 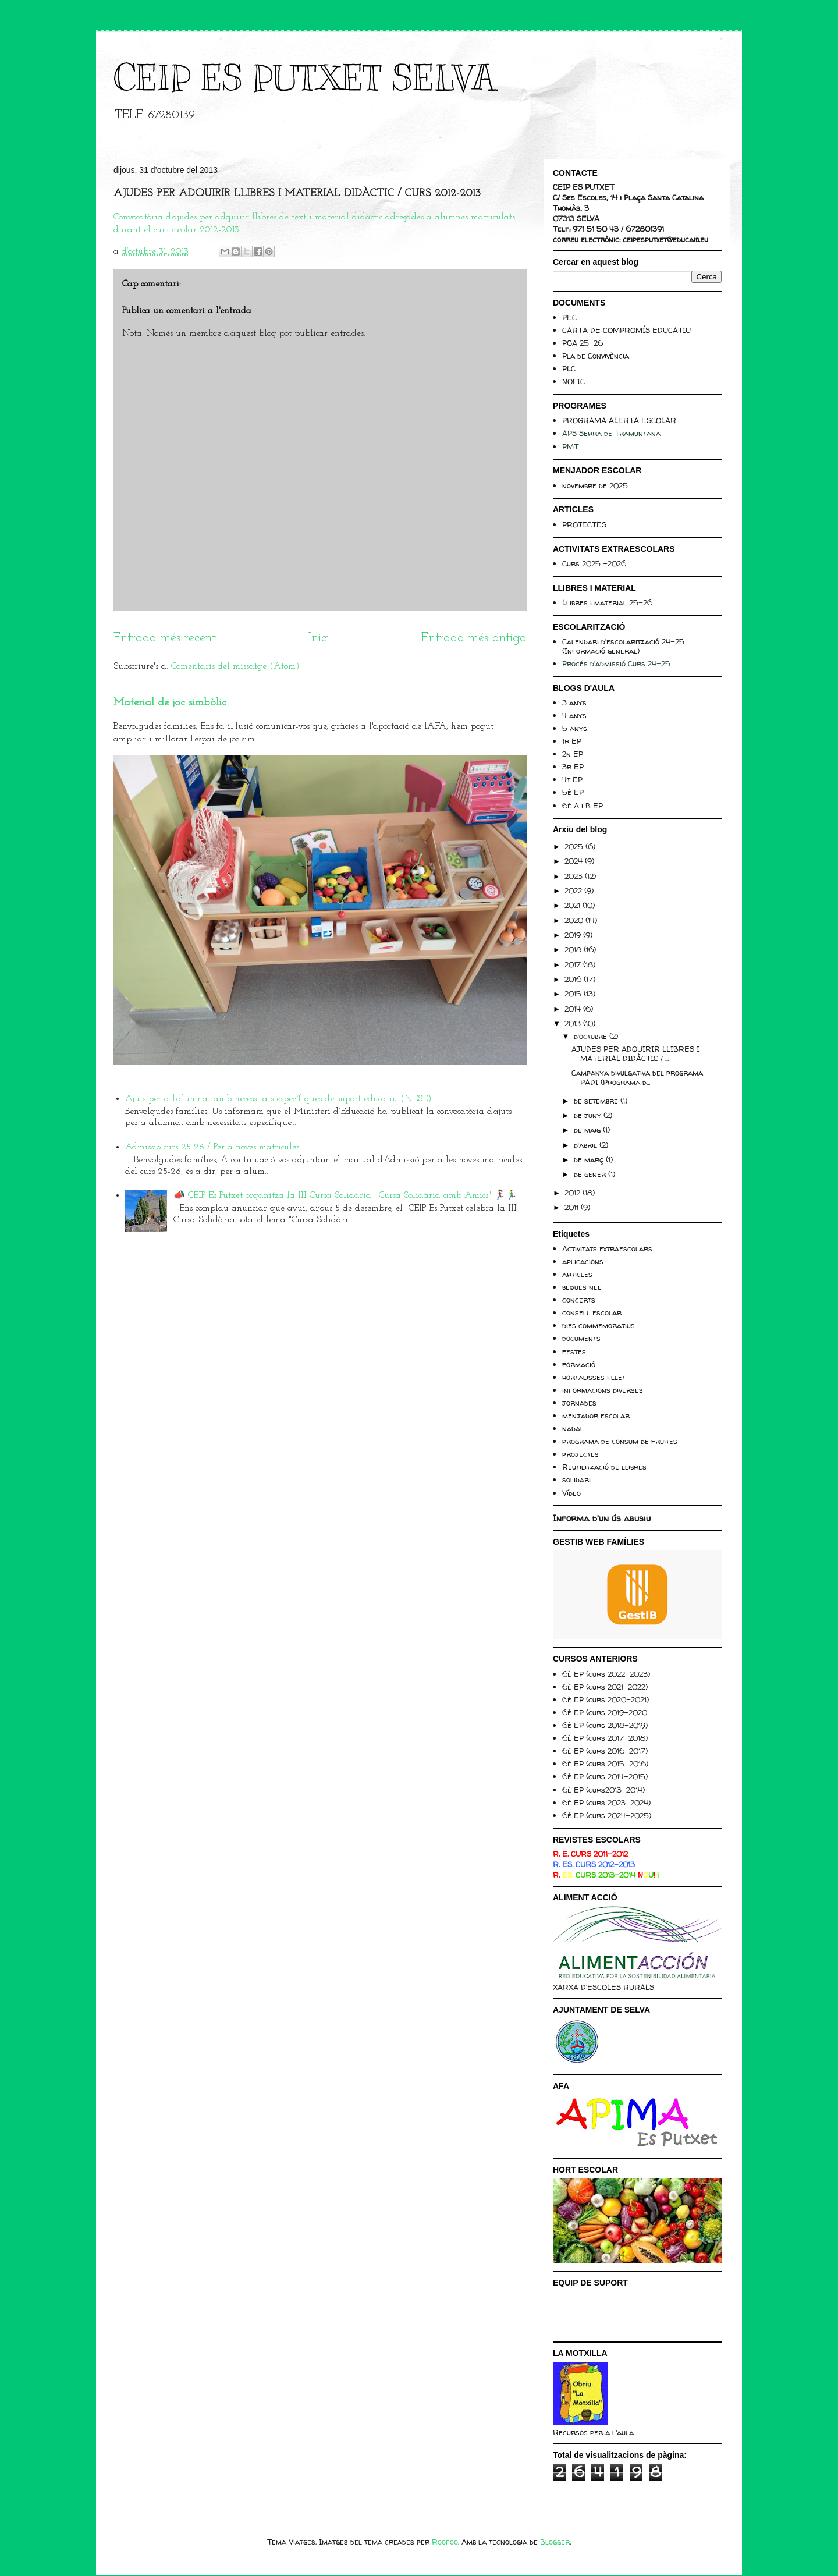 What do you see at coordinates (578, 1364) in the screenshot?
I see `formació` at bounding box center [578, 1364].